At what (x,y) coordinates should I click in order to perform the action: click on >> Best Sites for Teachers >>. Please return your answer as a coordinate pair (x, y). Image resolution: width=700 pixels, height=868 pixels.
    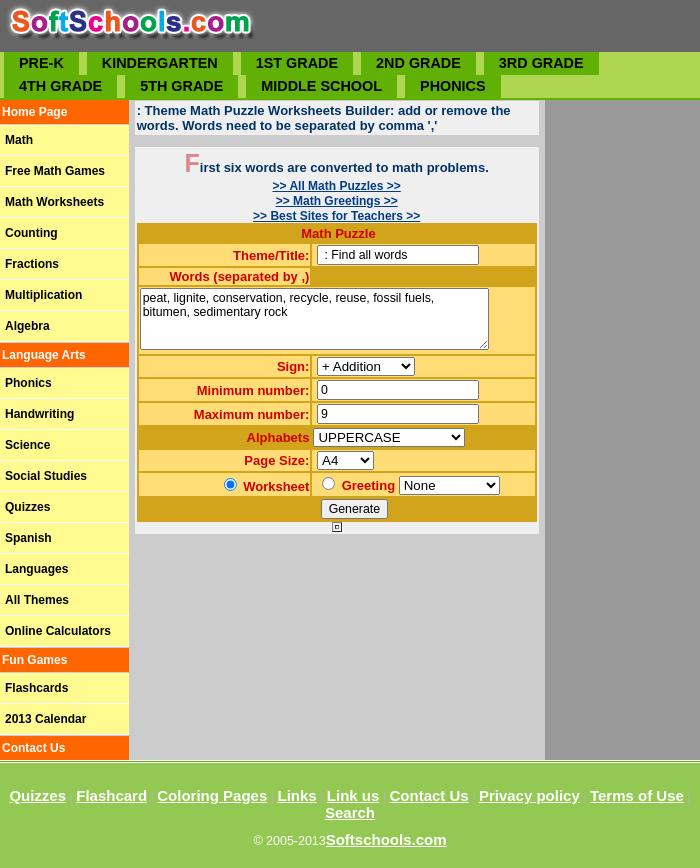
    Looking at the image, I should click on (336, 216).